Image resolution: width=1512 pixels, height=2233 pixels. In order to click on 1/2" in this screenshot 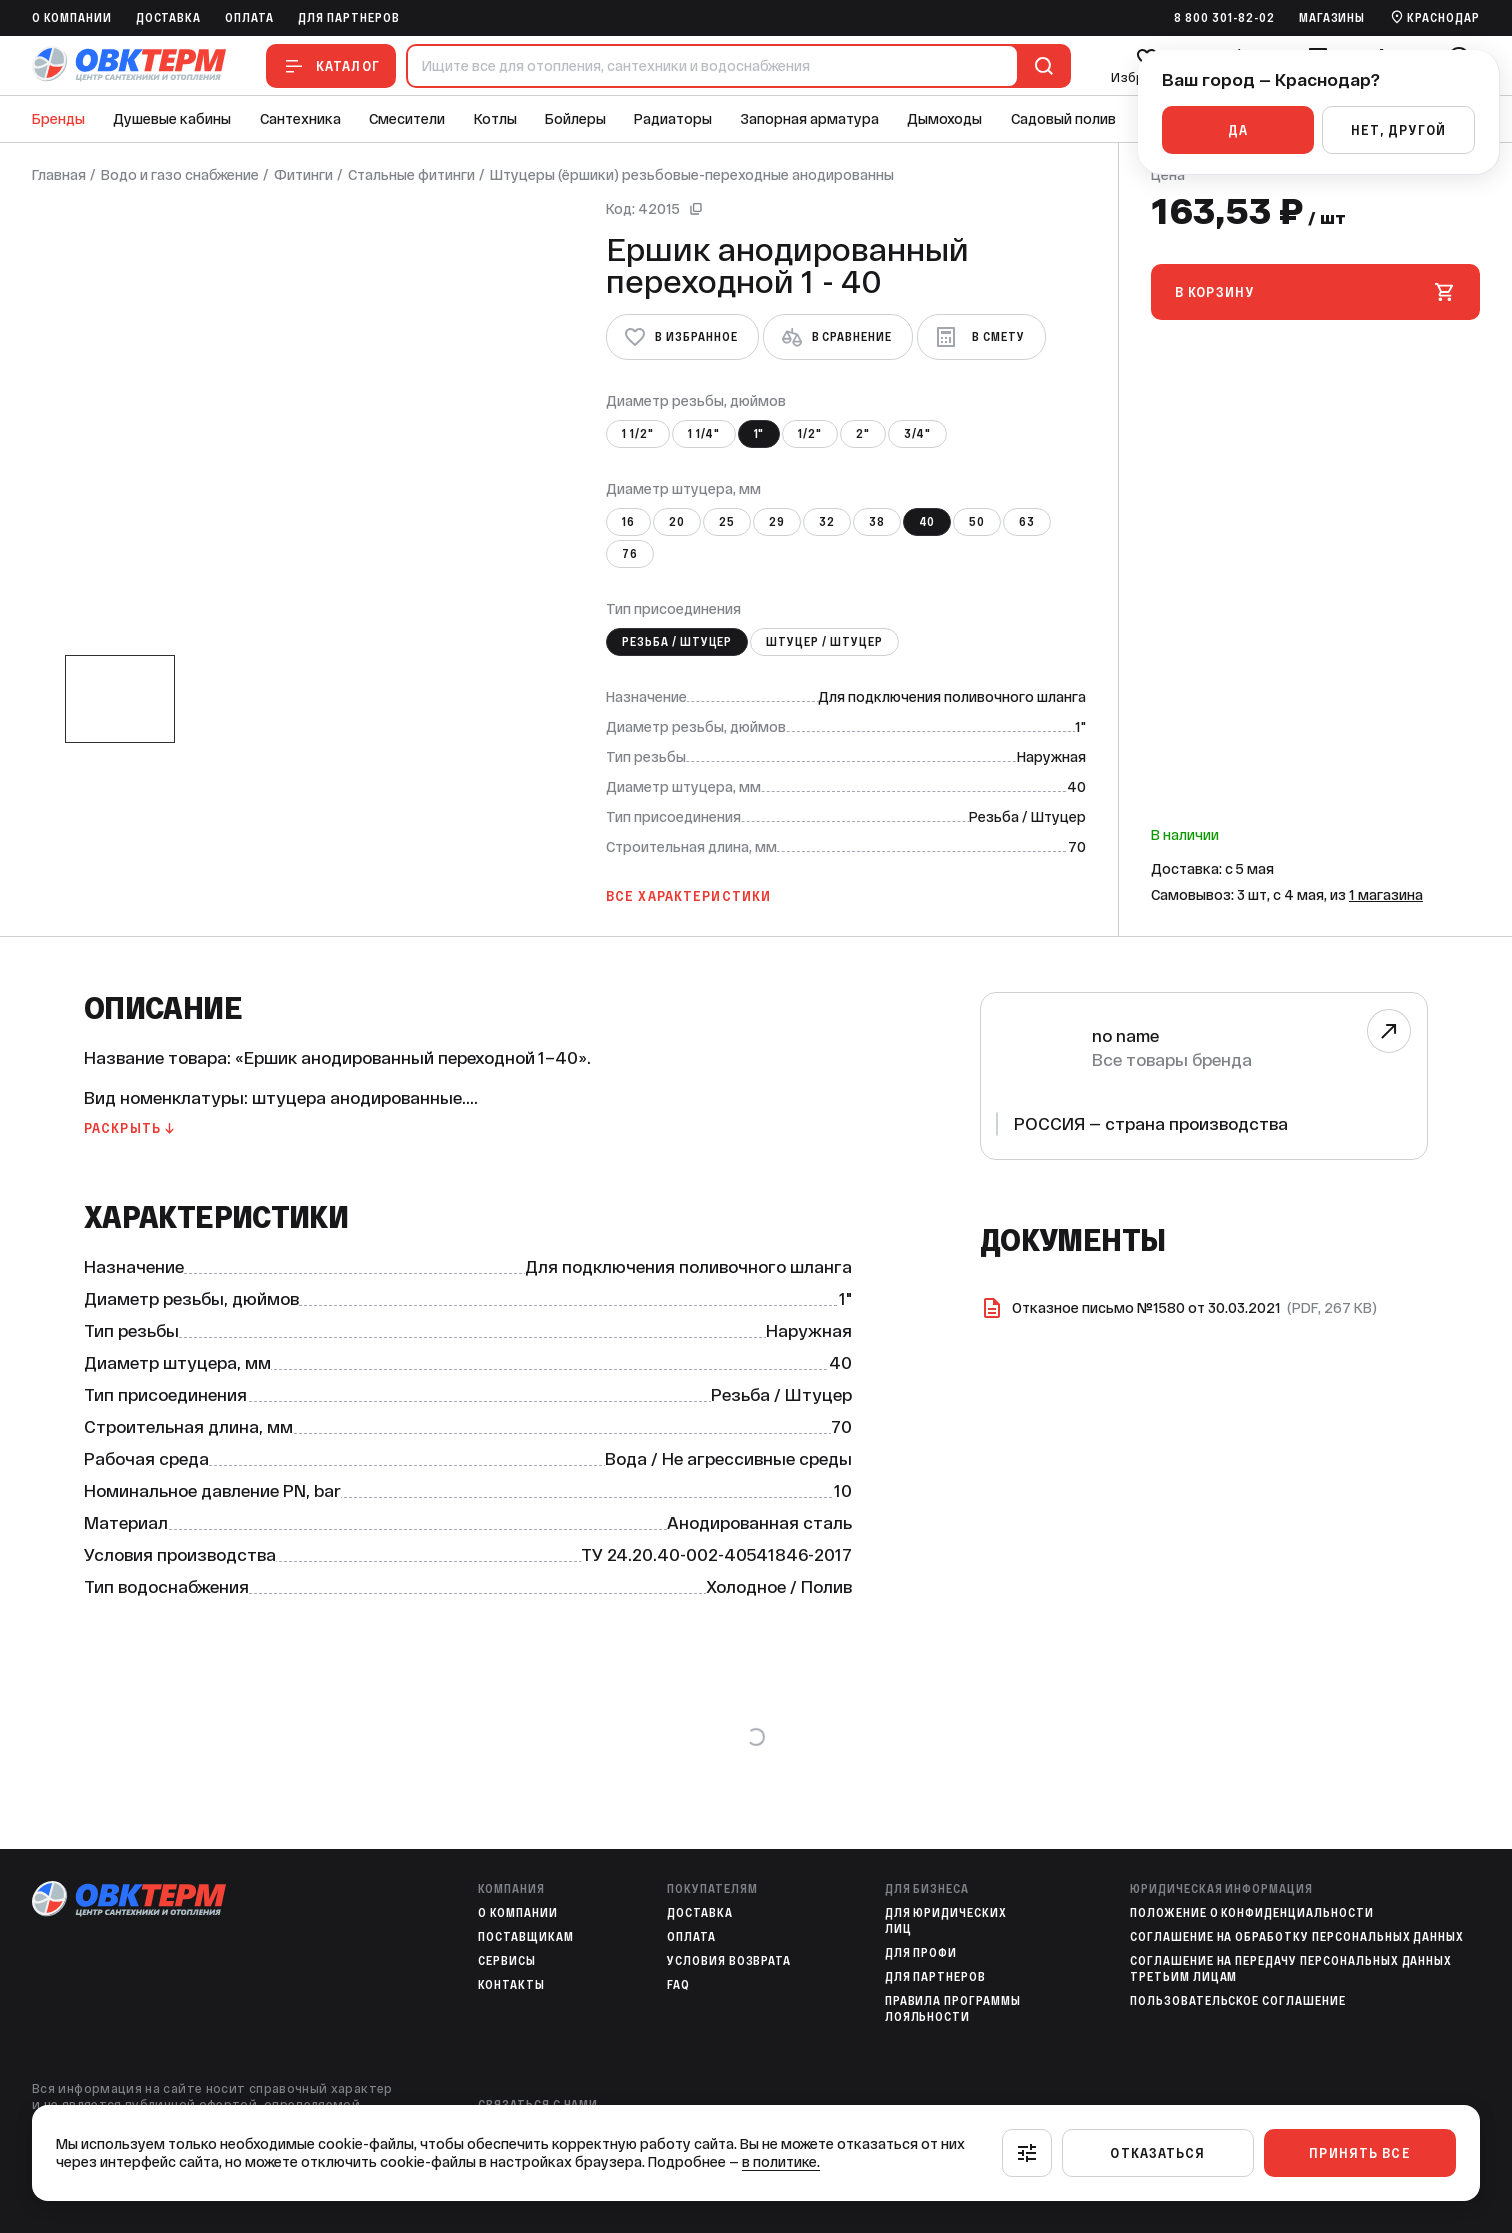, I will do `click(810, 434)`.